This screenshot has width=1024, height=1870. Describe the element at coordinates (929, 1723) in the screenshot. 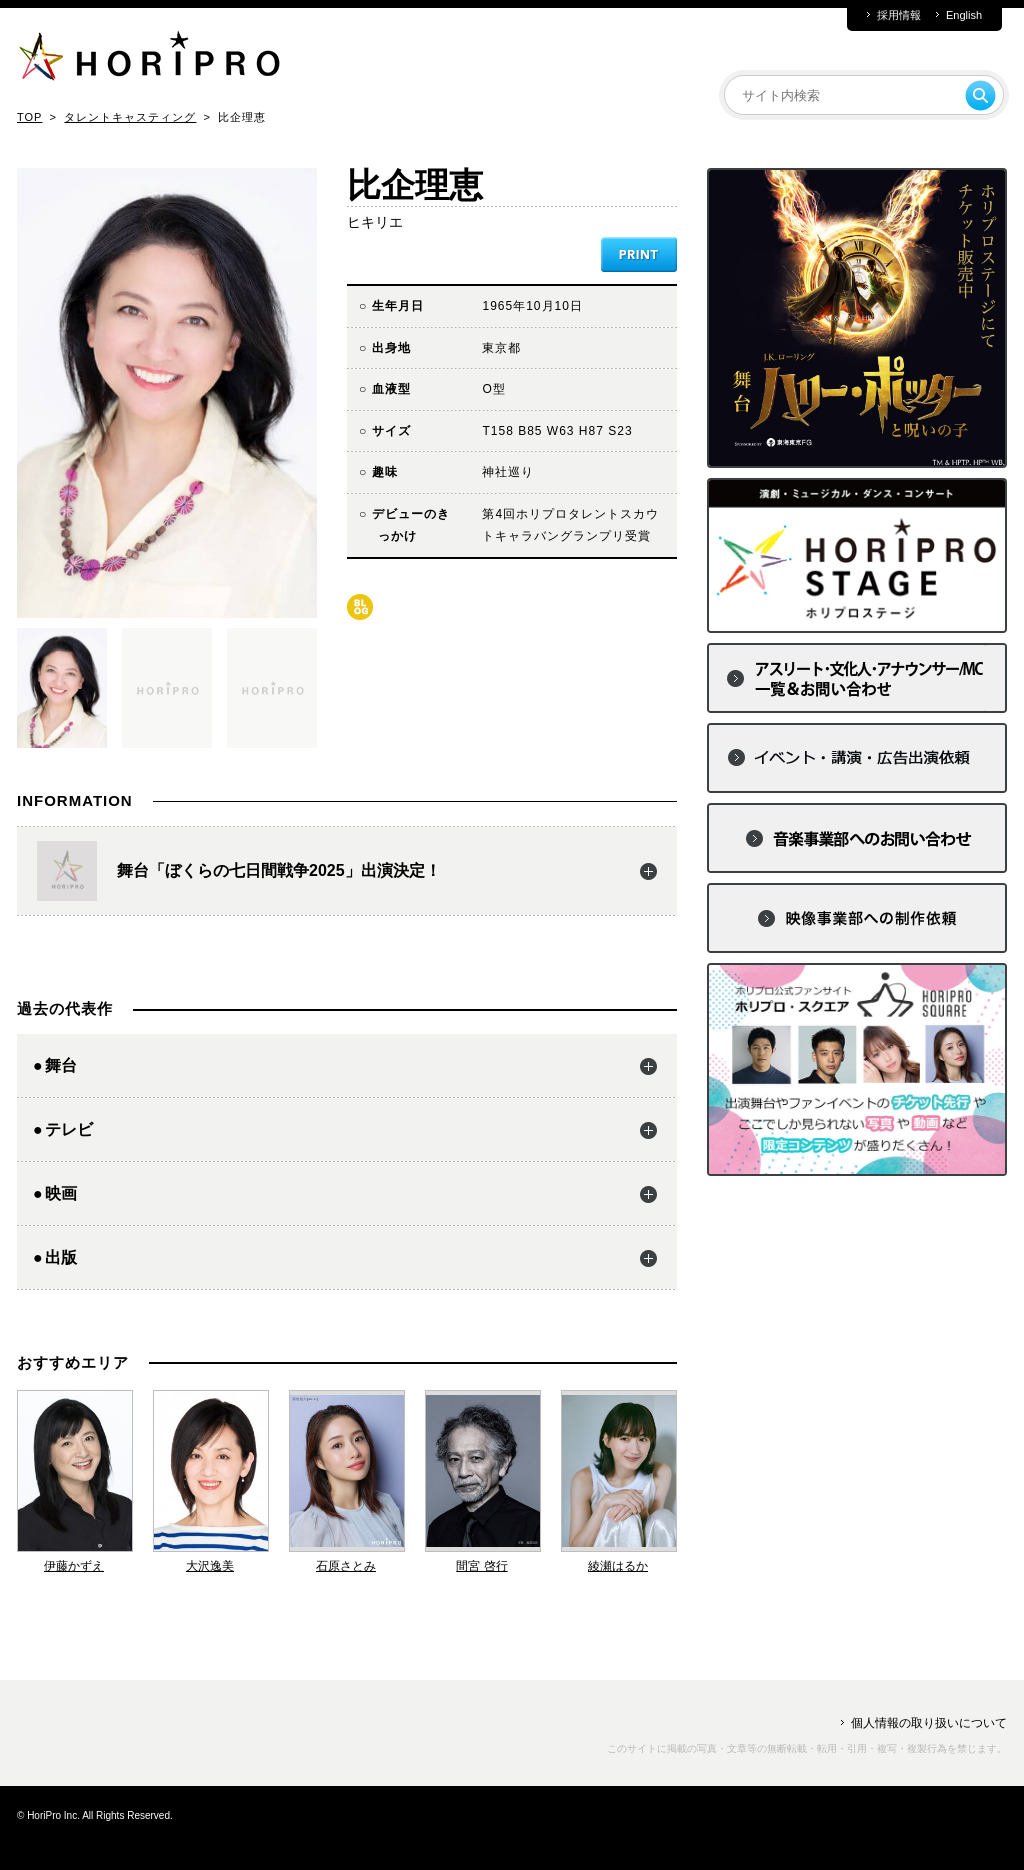

I see `個人情報の取り扱いについて` at that location.